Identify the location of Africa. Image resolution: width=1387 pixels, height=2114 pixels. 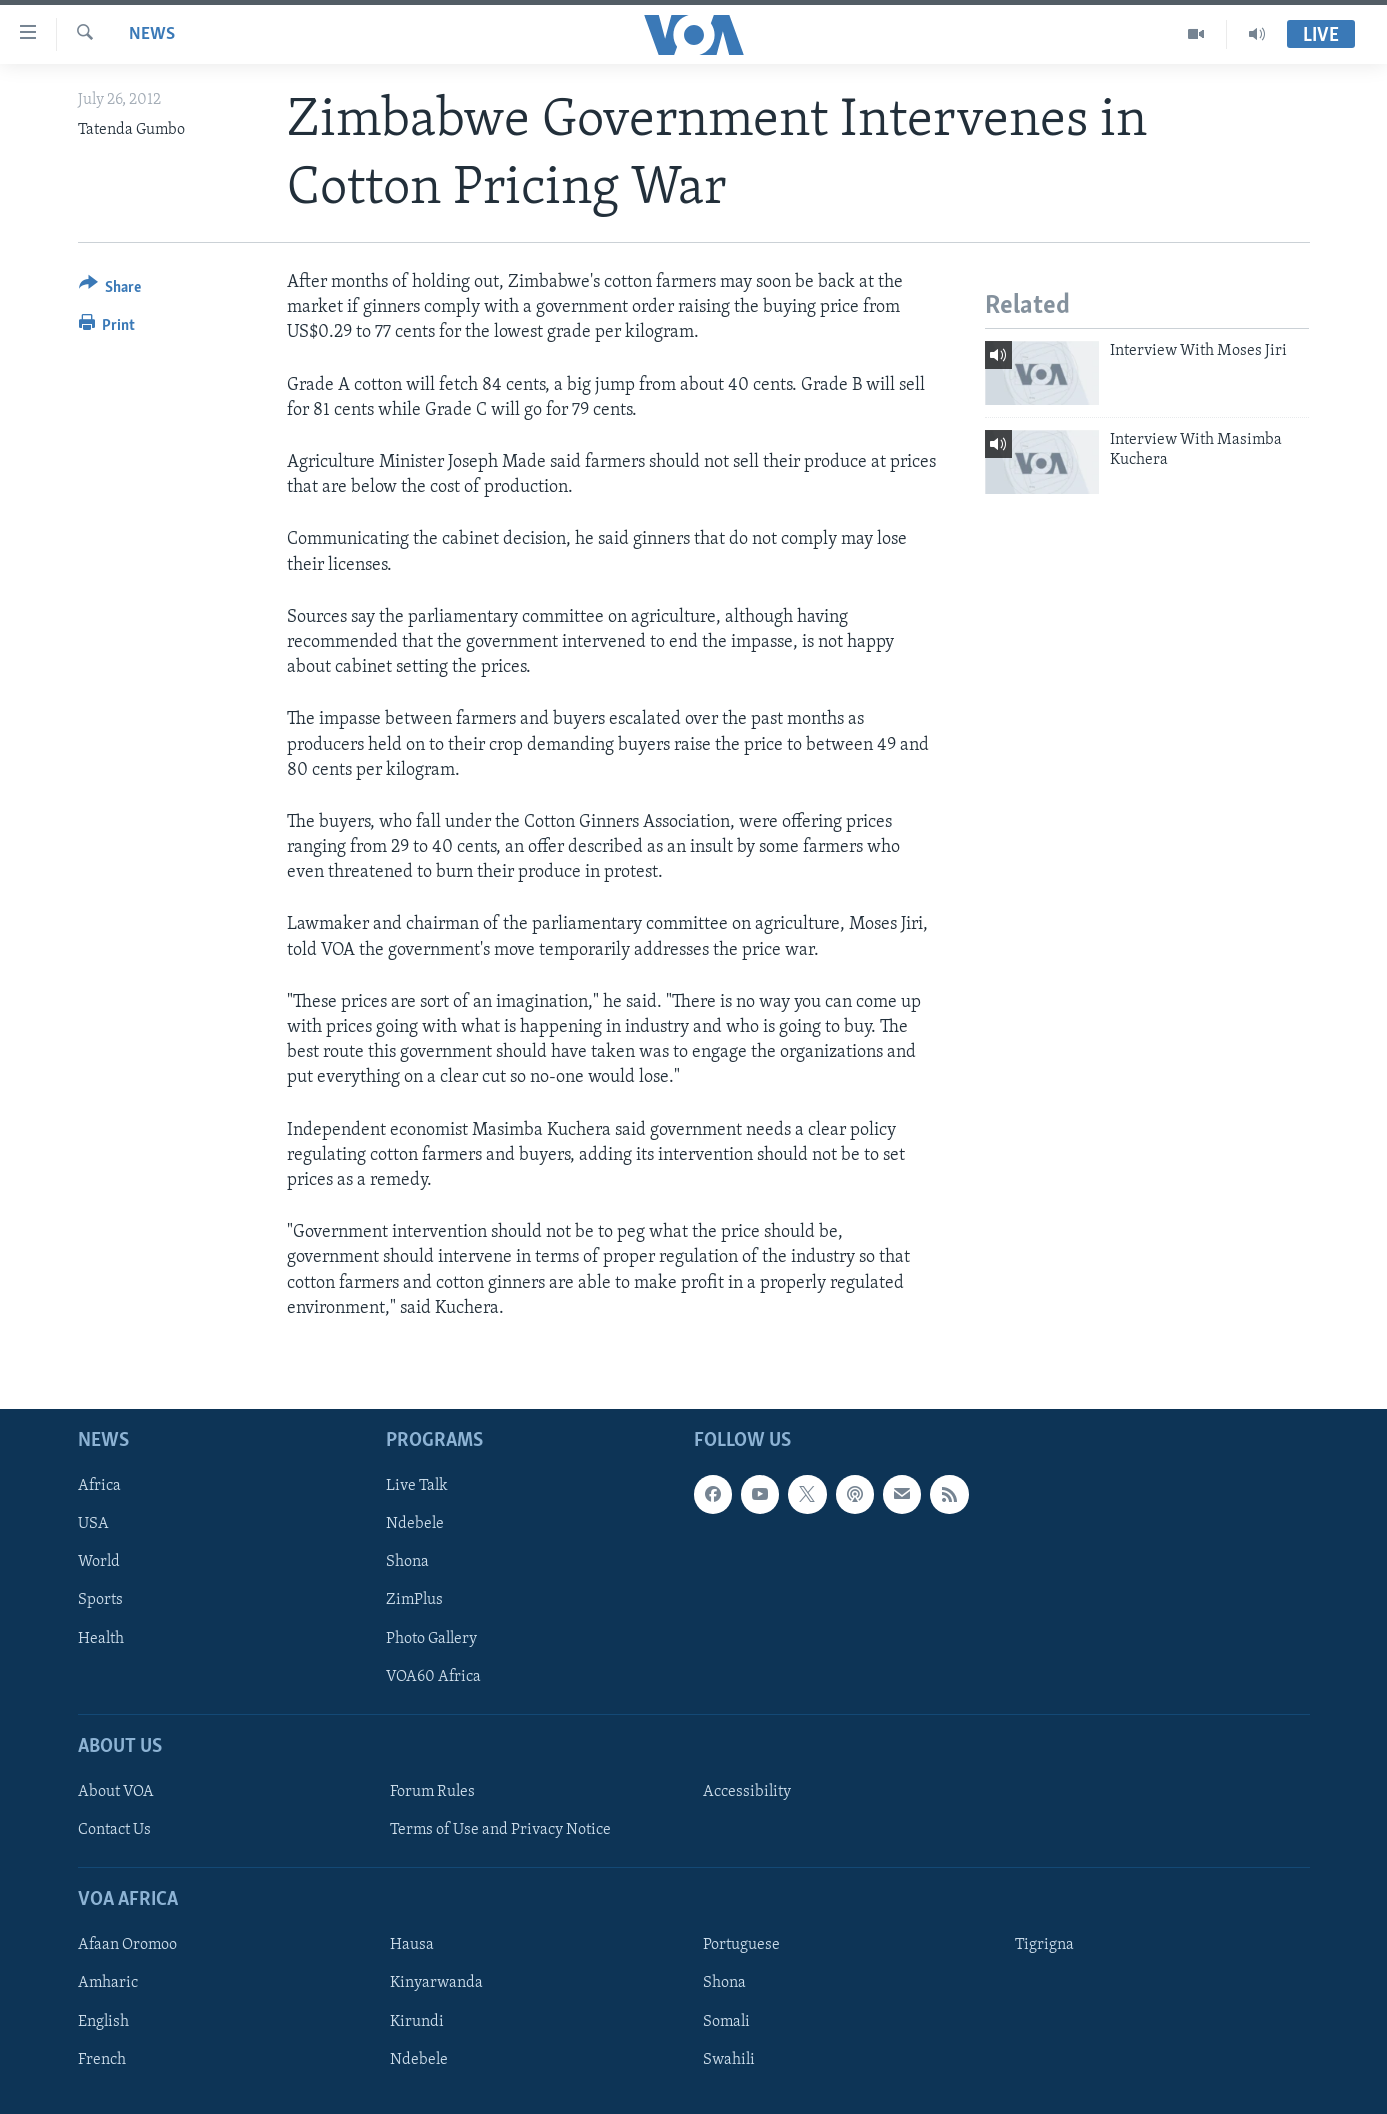
(99, 1486).